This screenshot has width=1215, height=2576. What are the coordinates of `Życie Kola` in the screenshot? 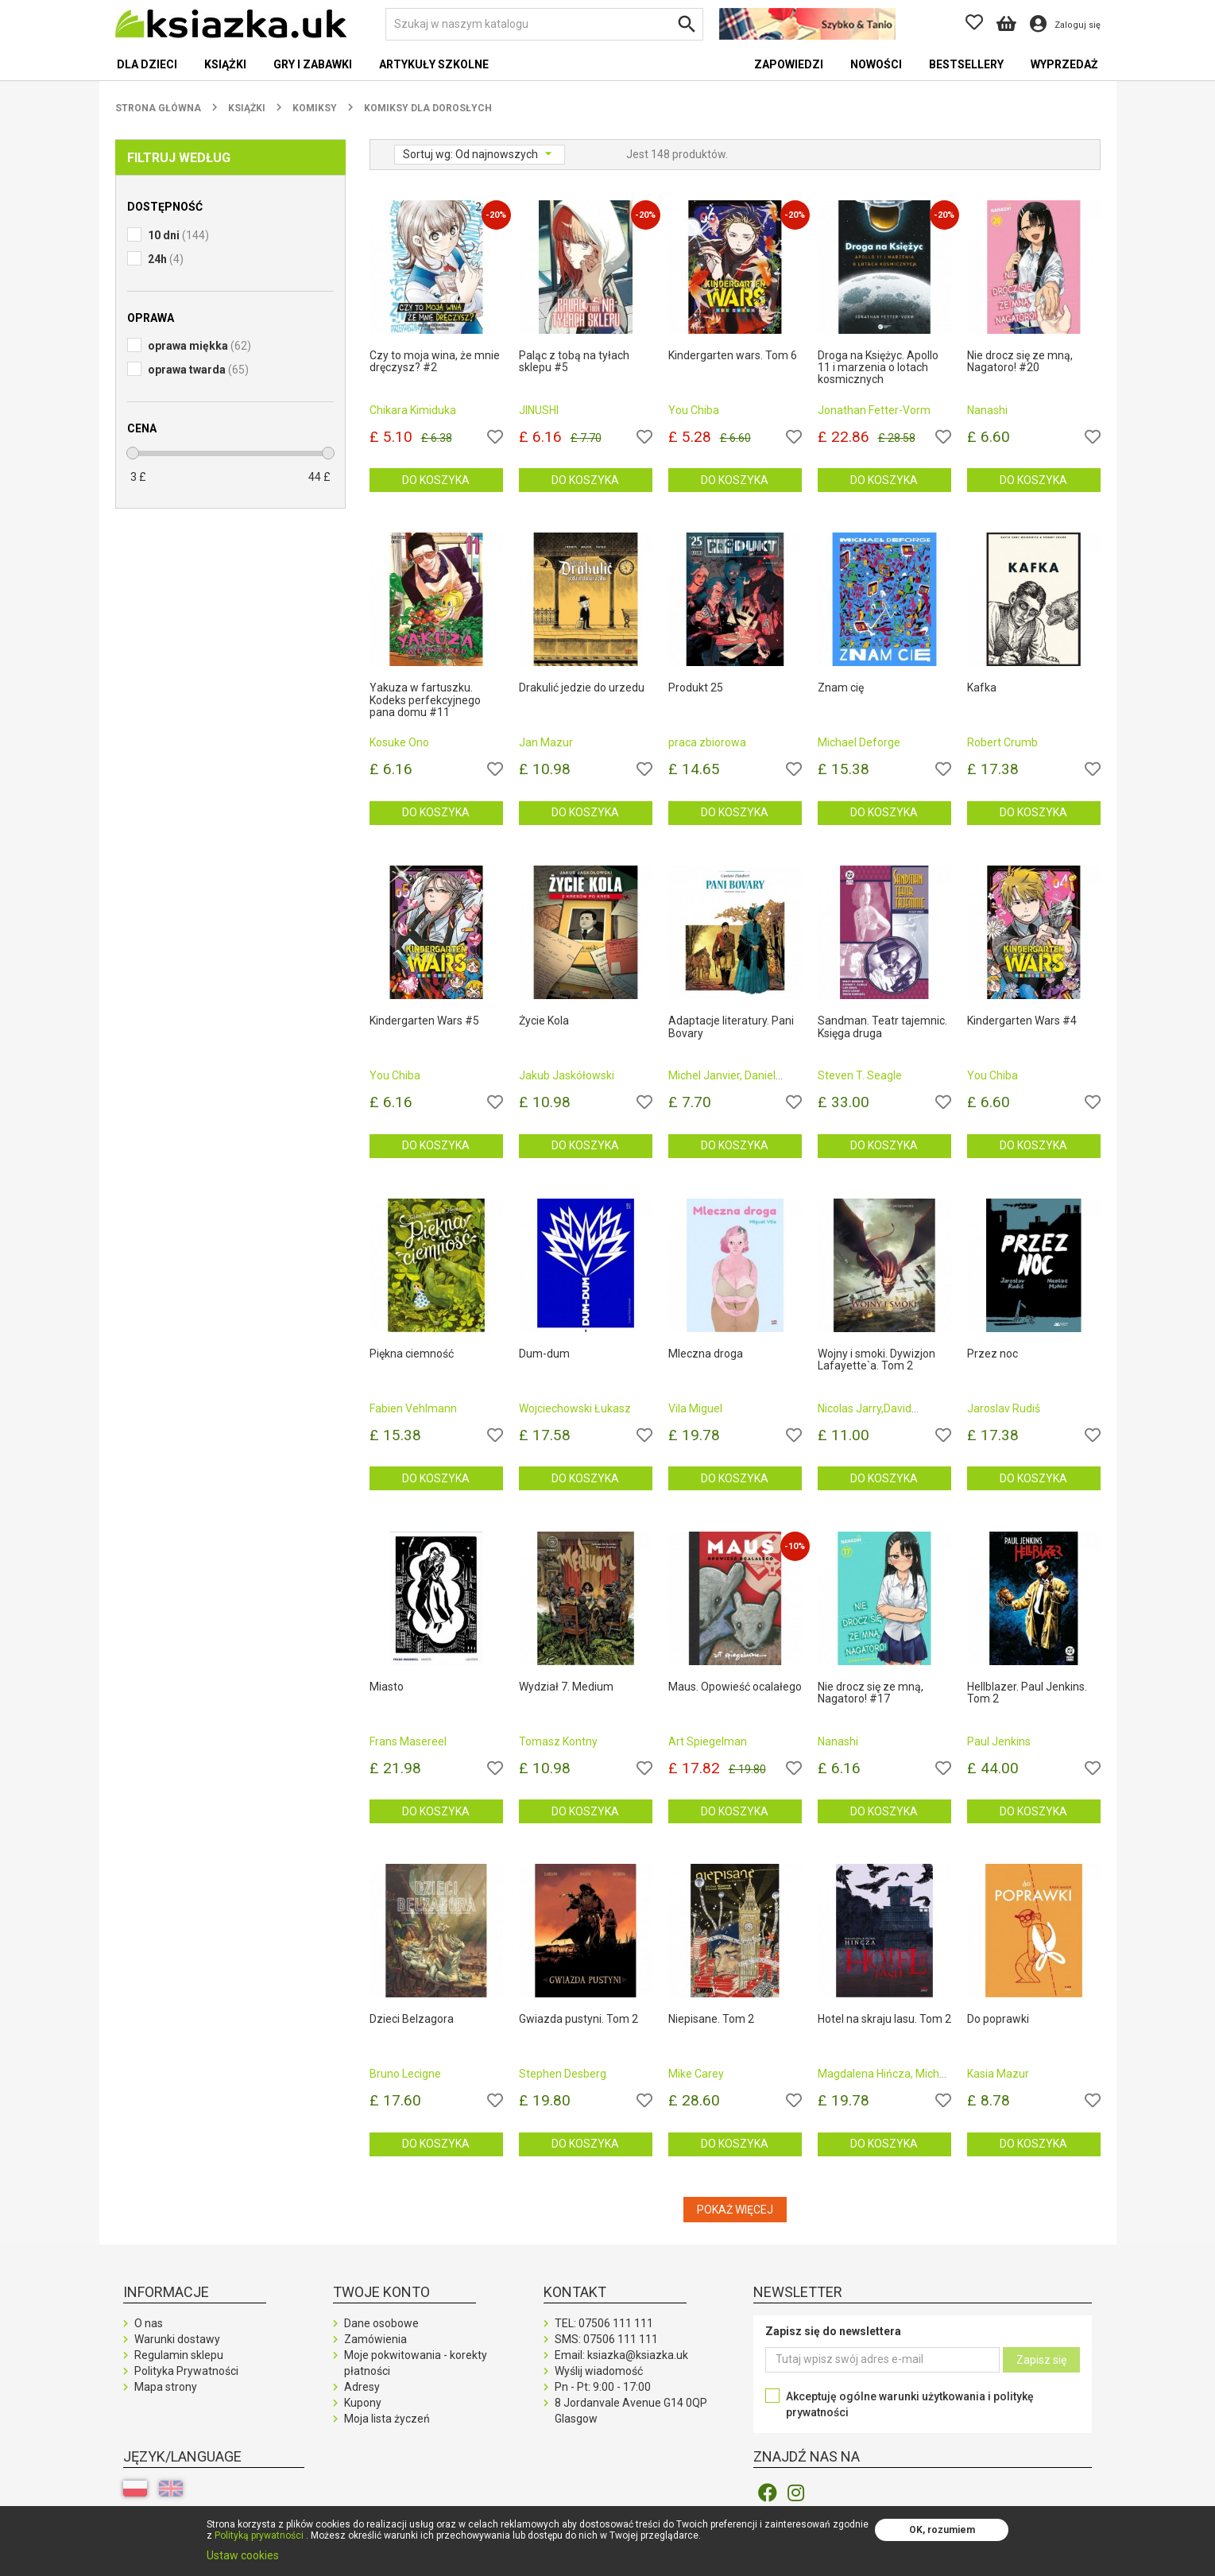 It's located at (544, 1021).